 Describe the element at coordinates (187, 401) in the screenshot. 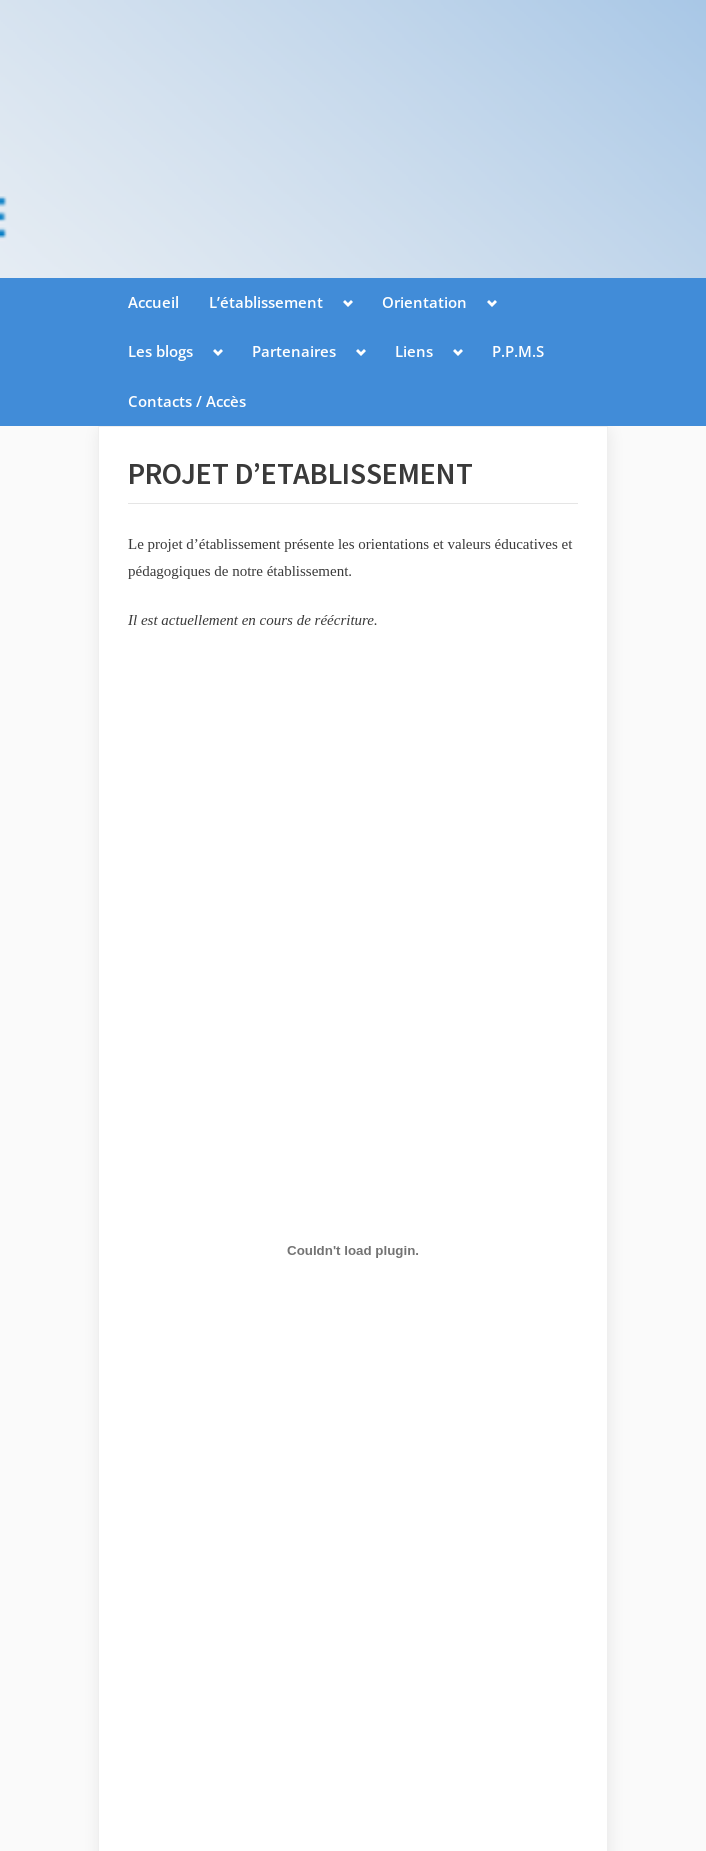

I see `Contacts / Accès` at that location.